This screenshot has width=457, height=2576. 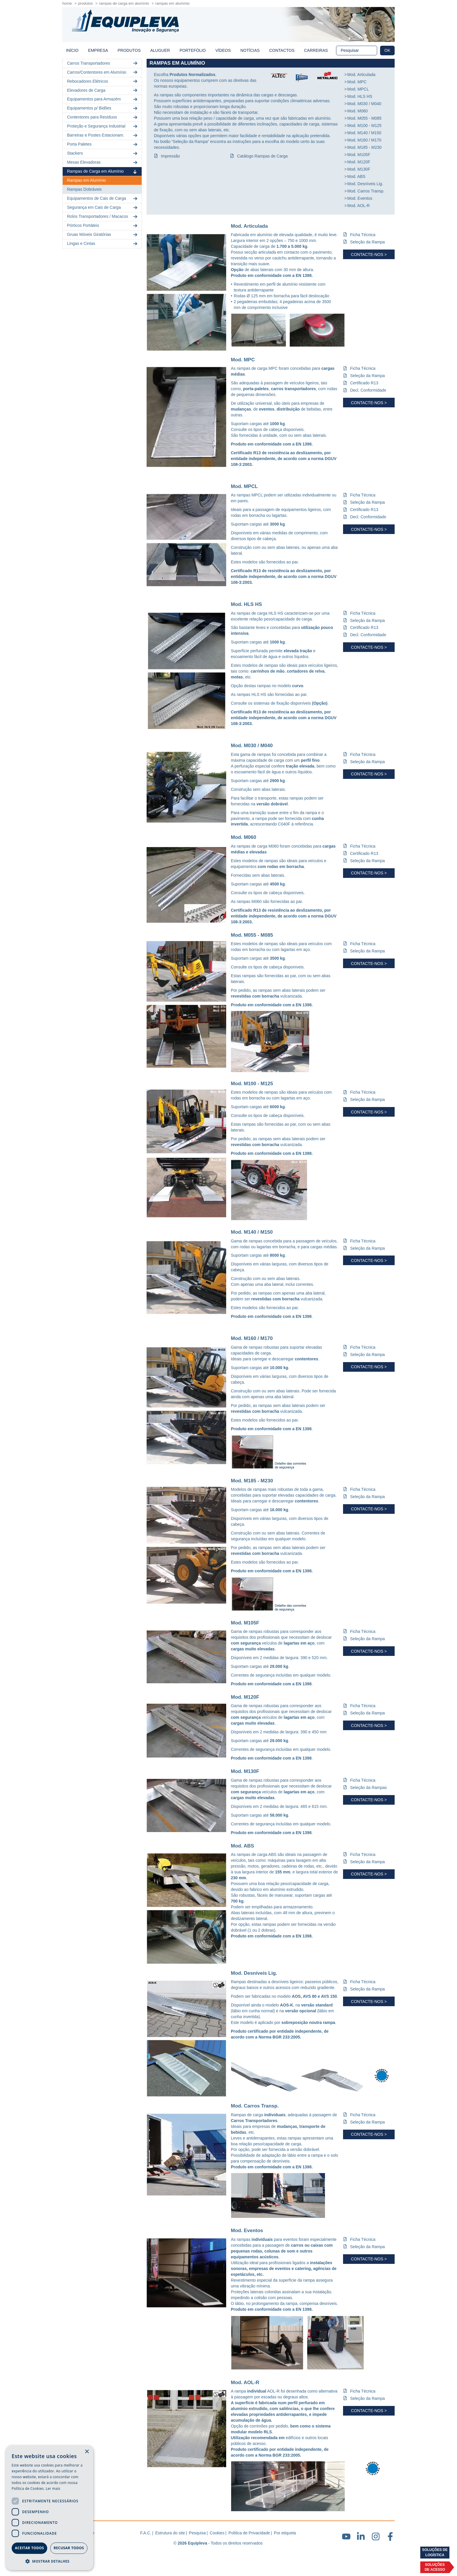 I want to click on Rebocadores Elétricos, so click(x=103, y=81).